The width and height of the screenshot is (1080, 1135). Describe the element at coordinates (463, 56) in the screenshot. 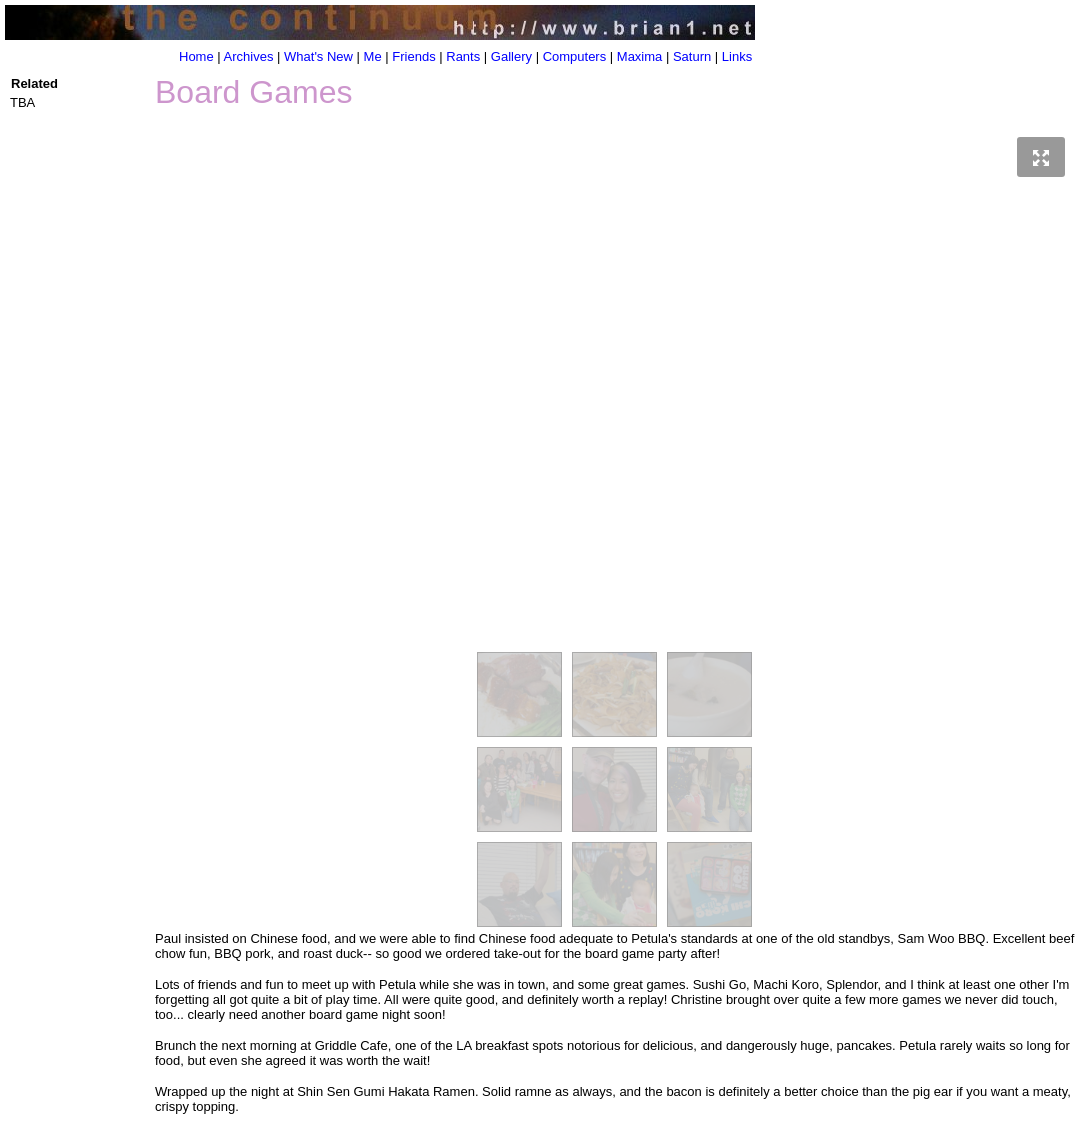

I see `Rants` at that location.